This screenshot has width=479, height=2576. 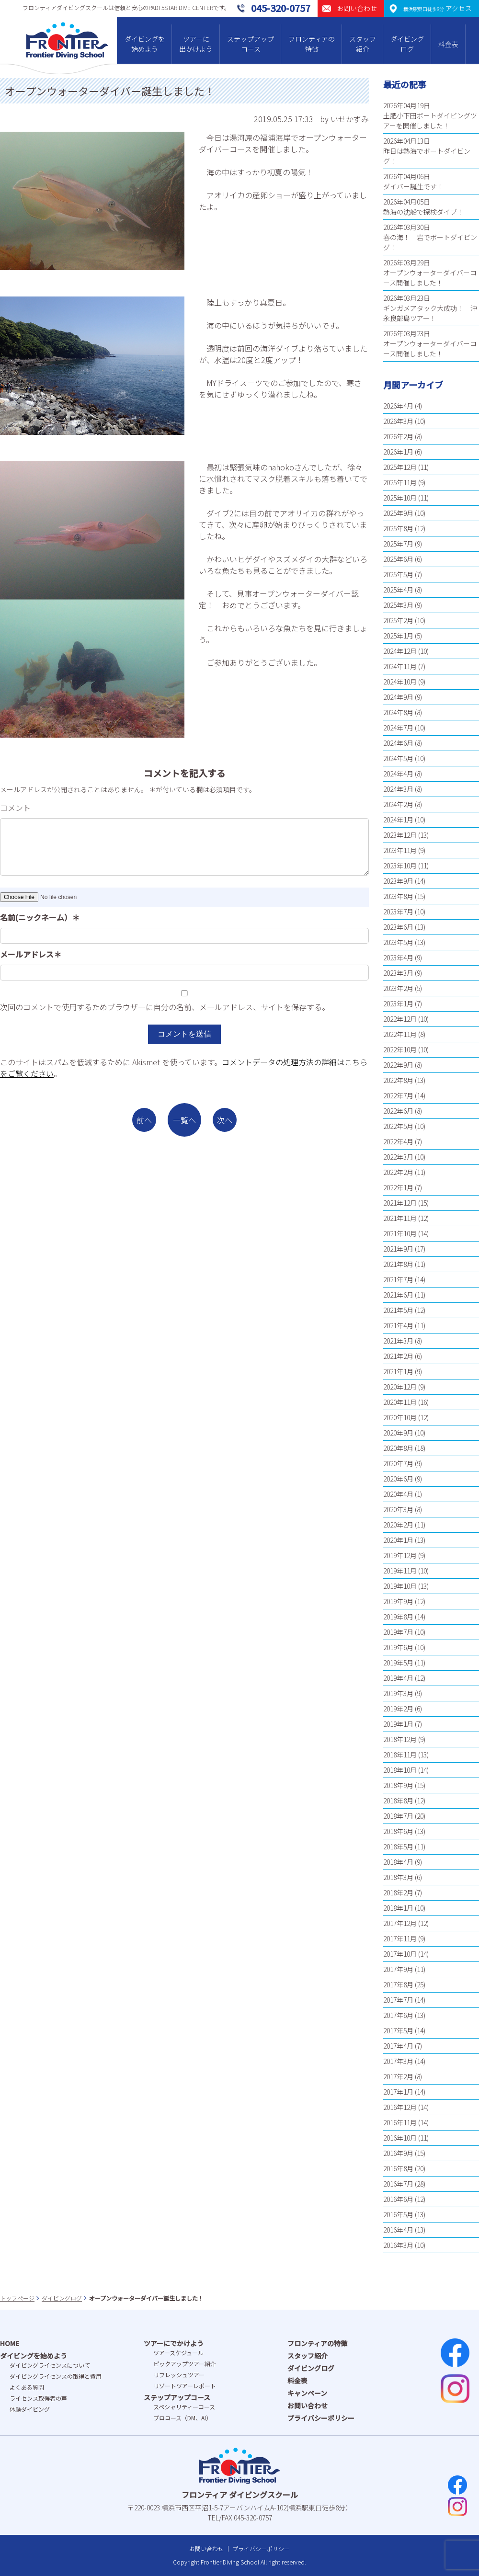 What do you see at coordinates (398, 1616) in the screenshot?
I see `2019年8月` at bounding box center [398, 1616].